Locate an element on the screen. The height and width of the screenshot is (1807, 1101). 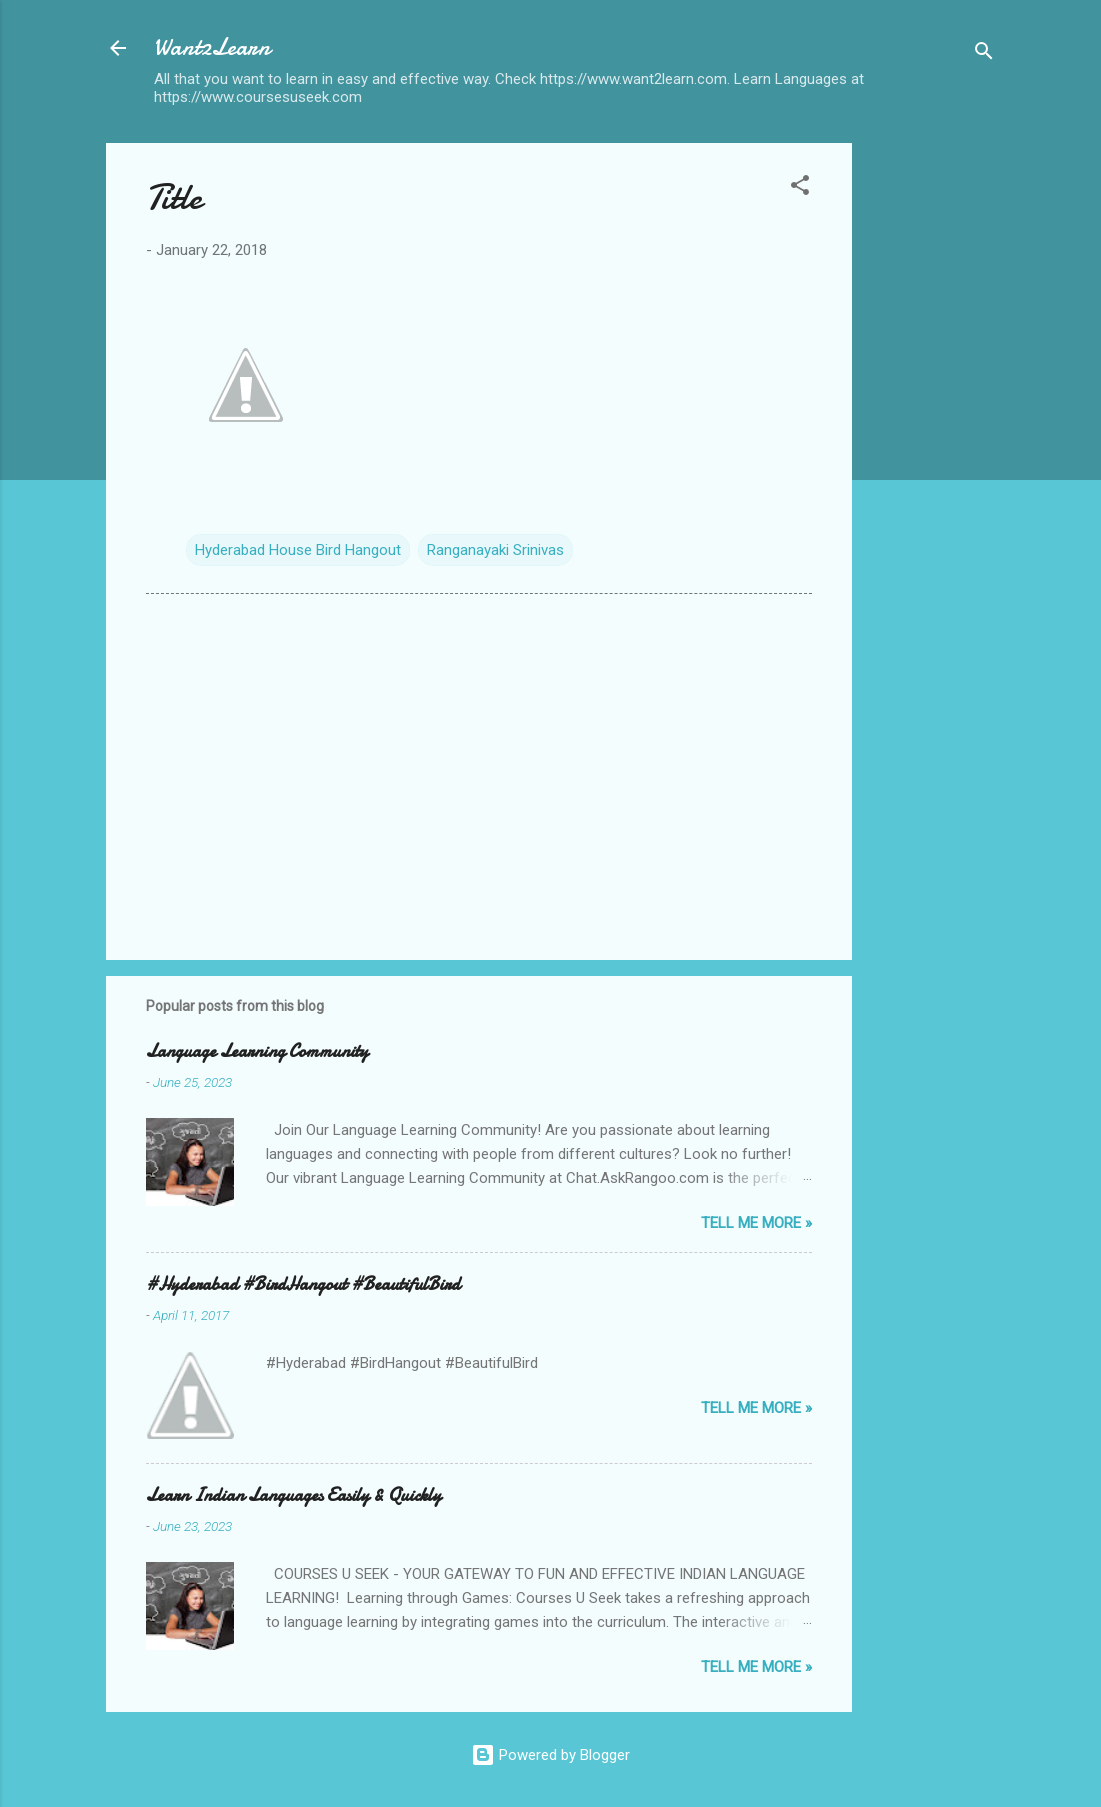
Tell me more » is located at coordinates (756, 1223).